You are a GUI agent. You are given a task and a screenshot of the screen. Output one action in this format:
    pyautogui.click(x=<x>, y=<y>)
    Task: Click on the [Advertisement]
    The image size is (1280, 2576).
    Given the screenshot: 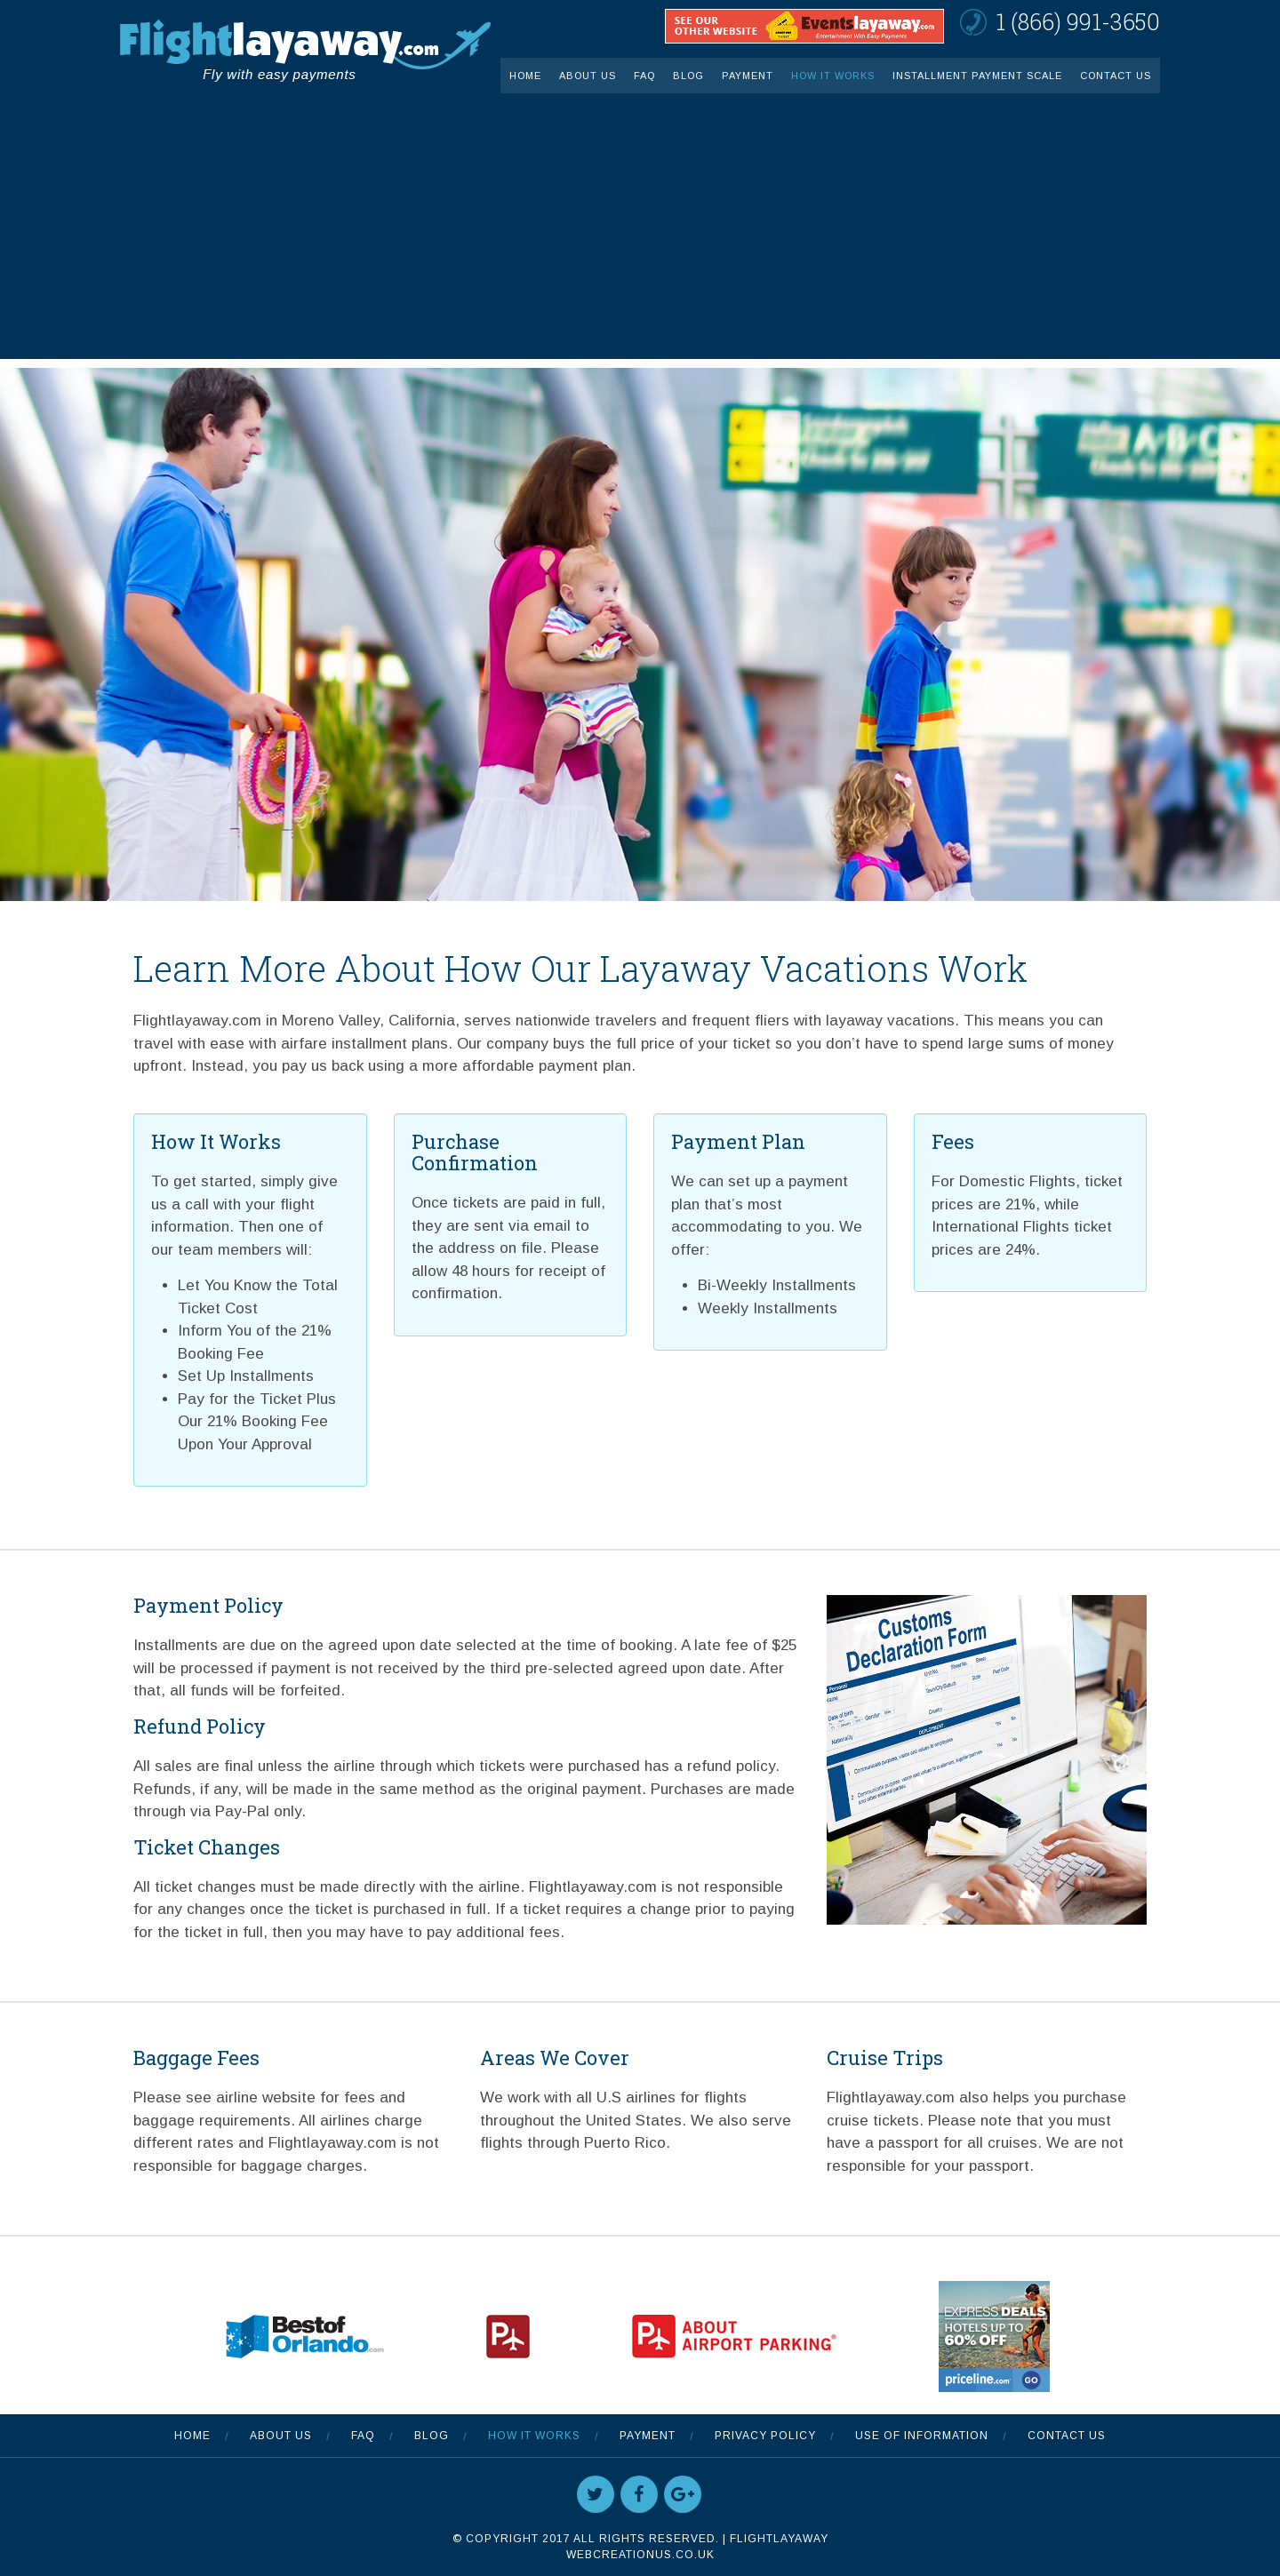 What is the action you would take?
    pyautogui.click(x=640, y=234)
    